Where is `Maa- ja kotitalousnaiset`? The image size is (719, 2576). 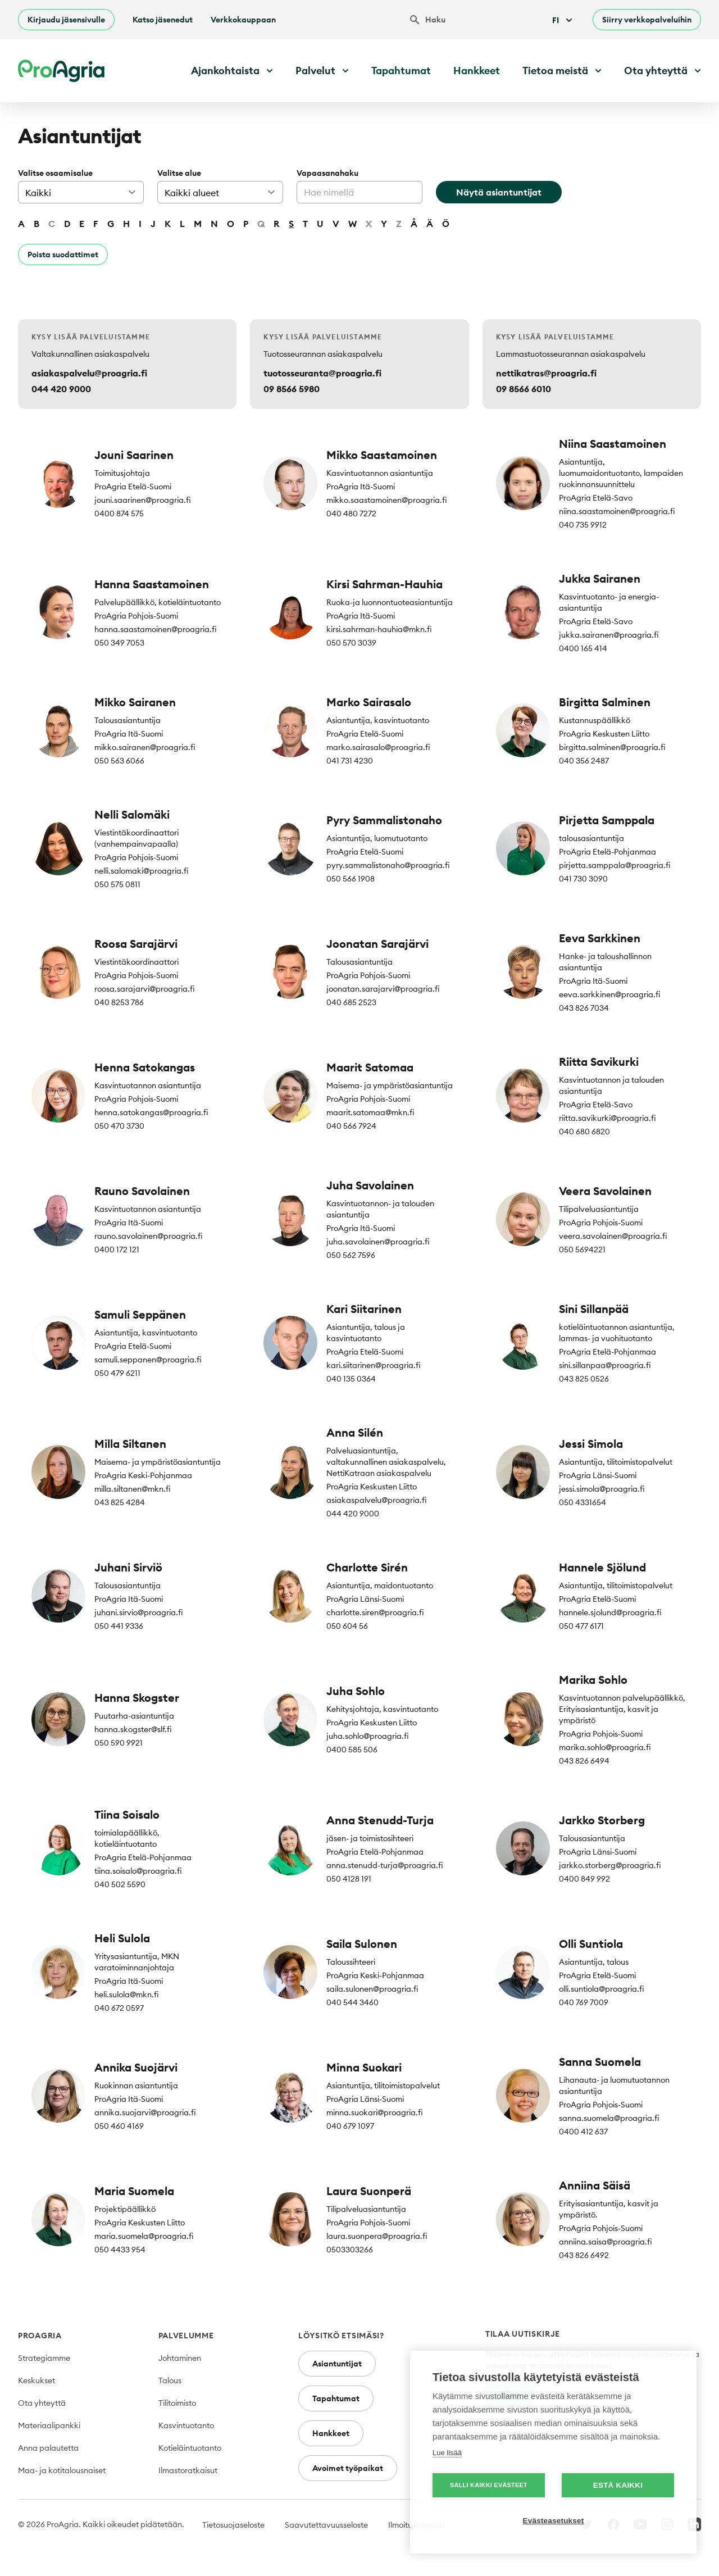
Maa- ja kotitalousnaiset is located at coordinates (62, 2470).